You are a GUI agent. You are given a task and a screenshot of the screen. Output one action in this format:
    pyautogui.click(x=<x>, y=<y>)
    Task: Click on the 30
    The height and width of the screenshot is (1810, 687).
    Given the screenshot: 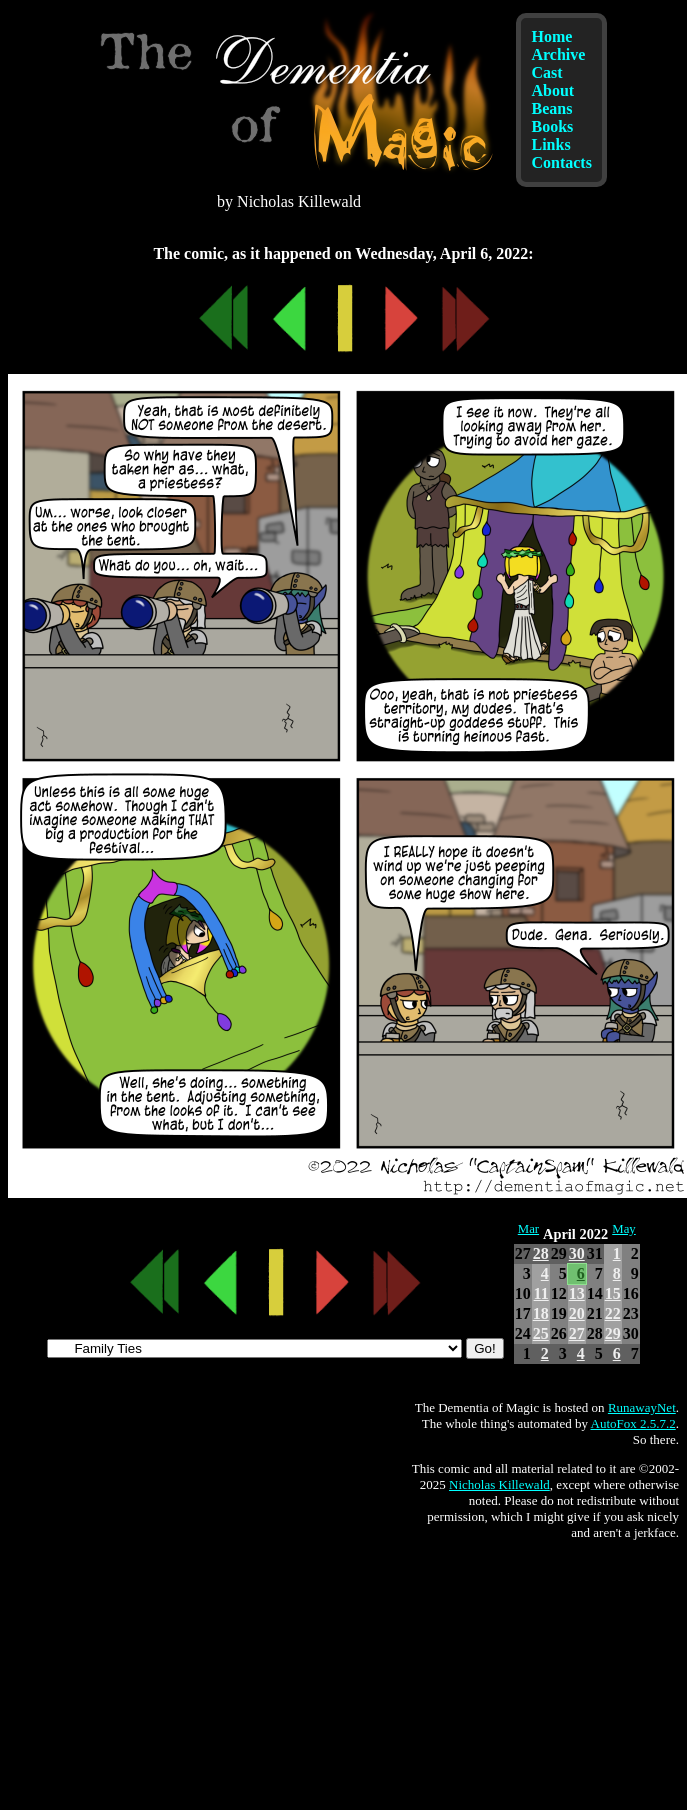 What is the action you would take?
    pyautogui.click(x=577, y=1253)
    